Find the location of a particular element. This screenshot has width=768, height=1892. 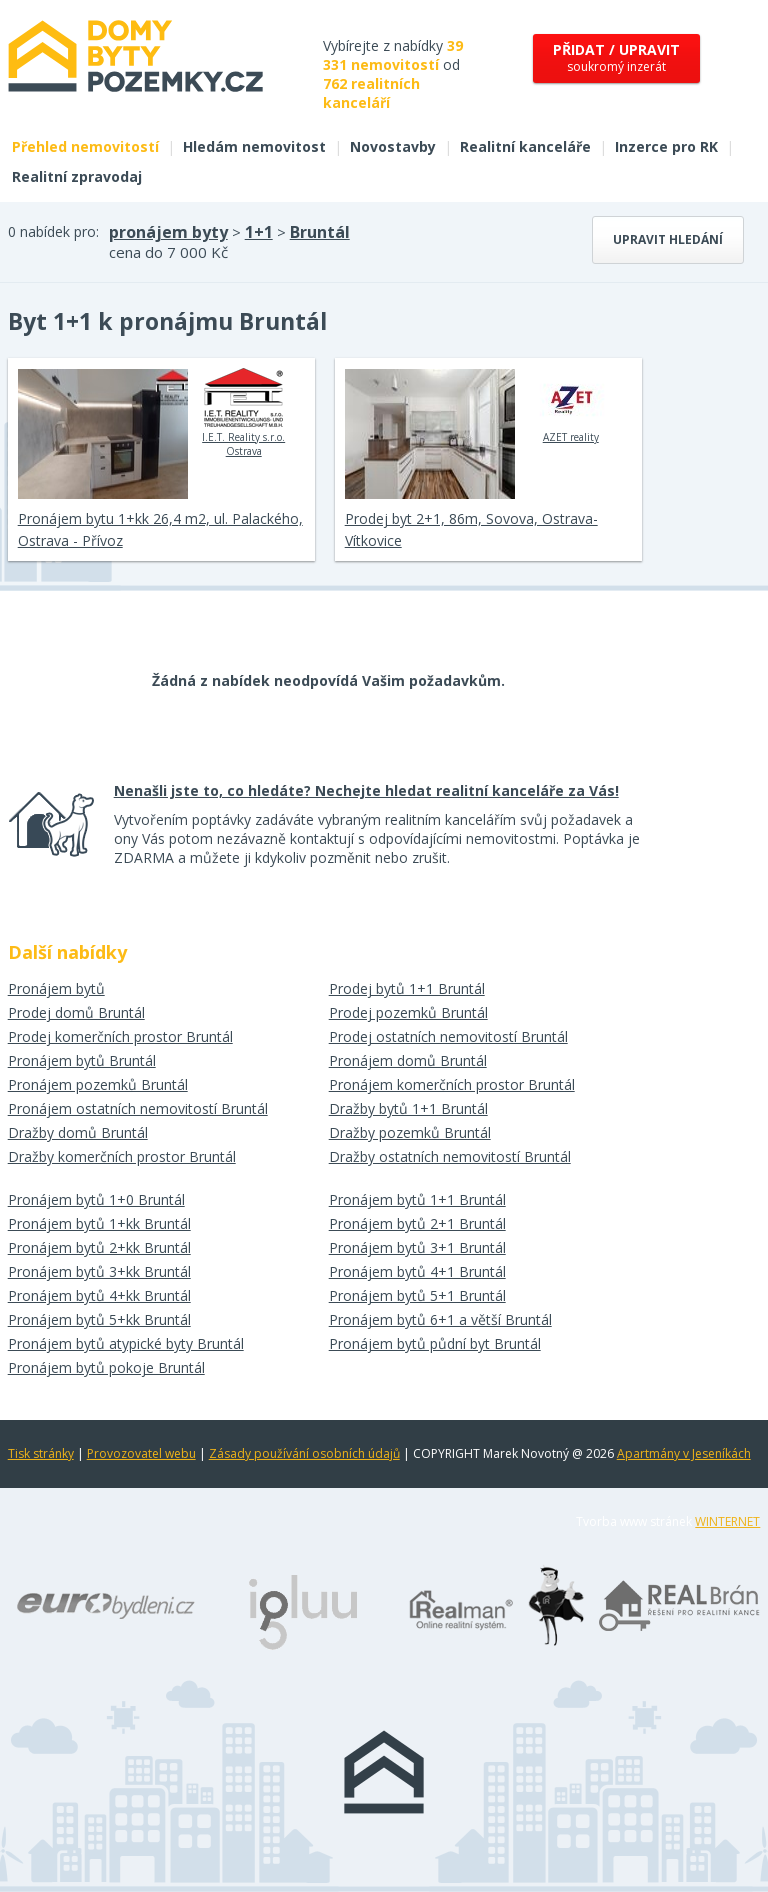

Prodej pozemků Bruntál is located at coordinates (408, 1012).